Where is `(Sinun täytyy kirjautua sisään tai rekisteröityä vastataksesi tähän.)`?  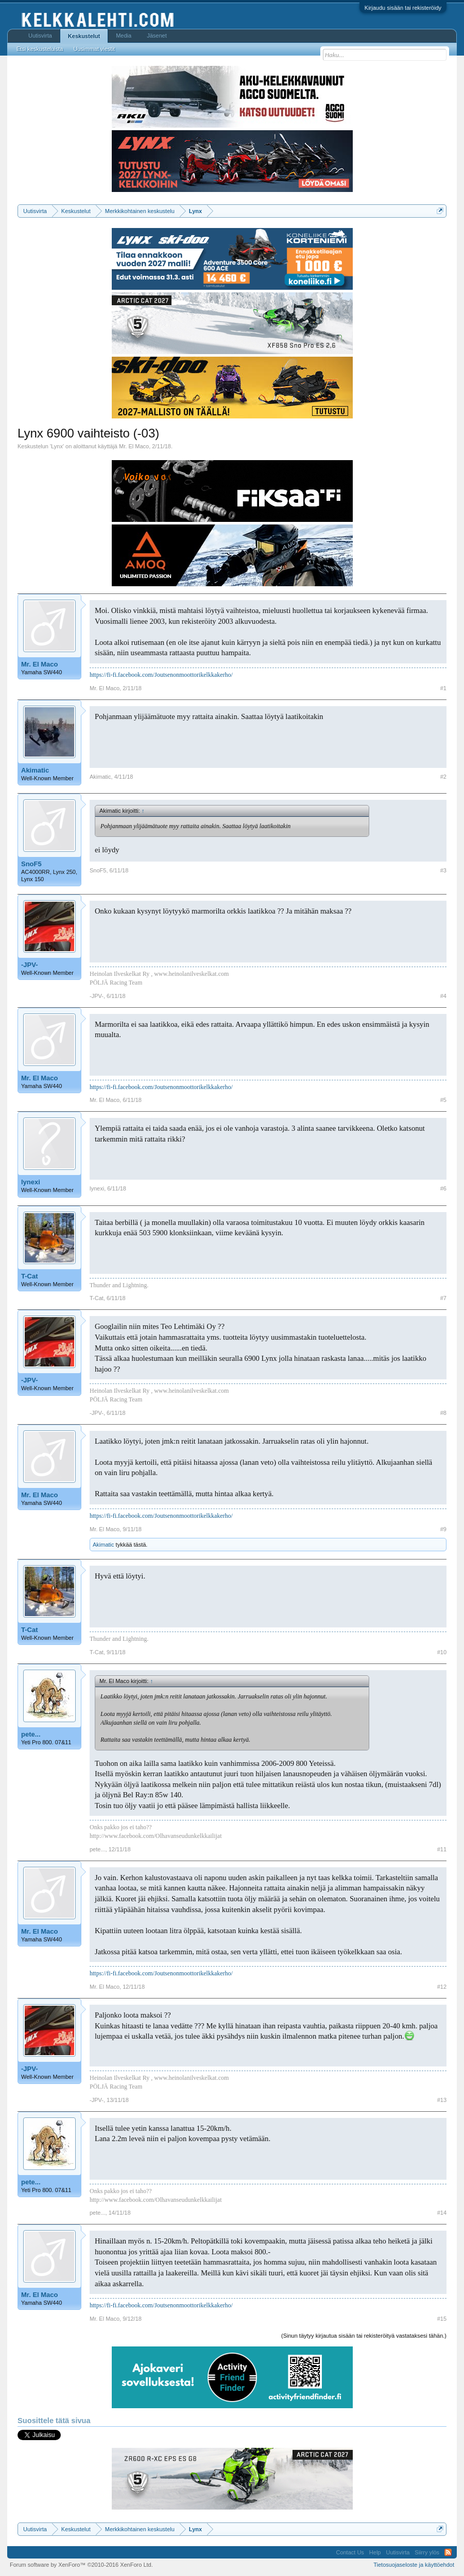
(Sinun täytyy kirjautua sisään tai rekisteröityä vastataksesi tähän.) is located at coordinates (363, 2336).